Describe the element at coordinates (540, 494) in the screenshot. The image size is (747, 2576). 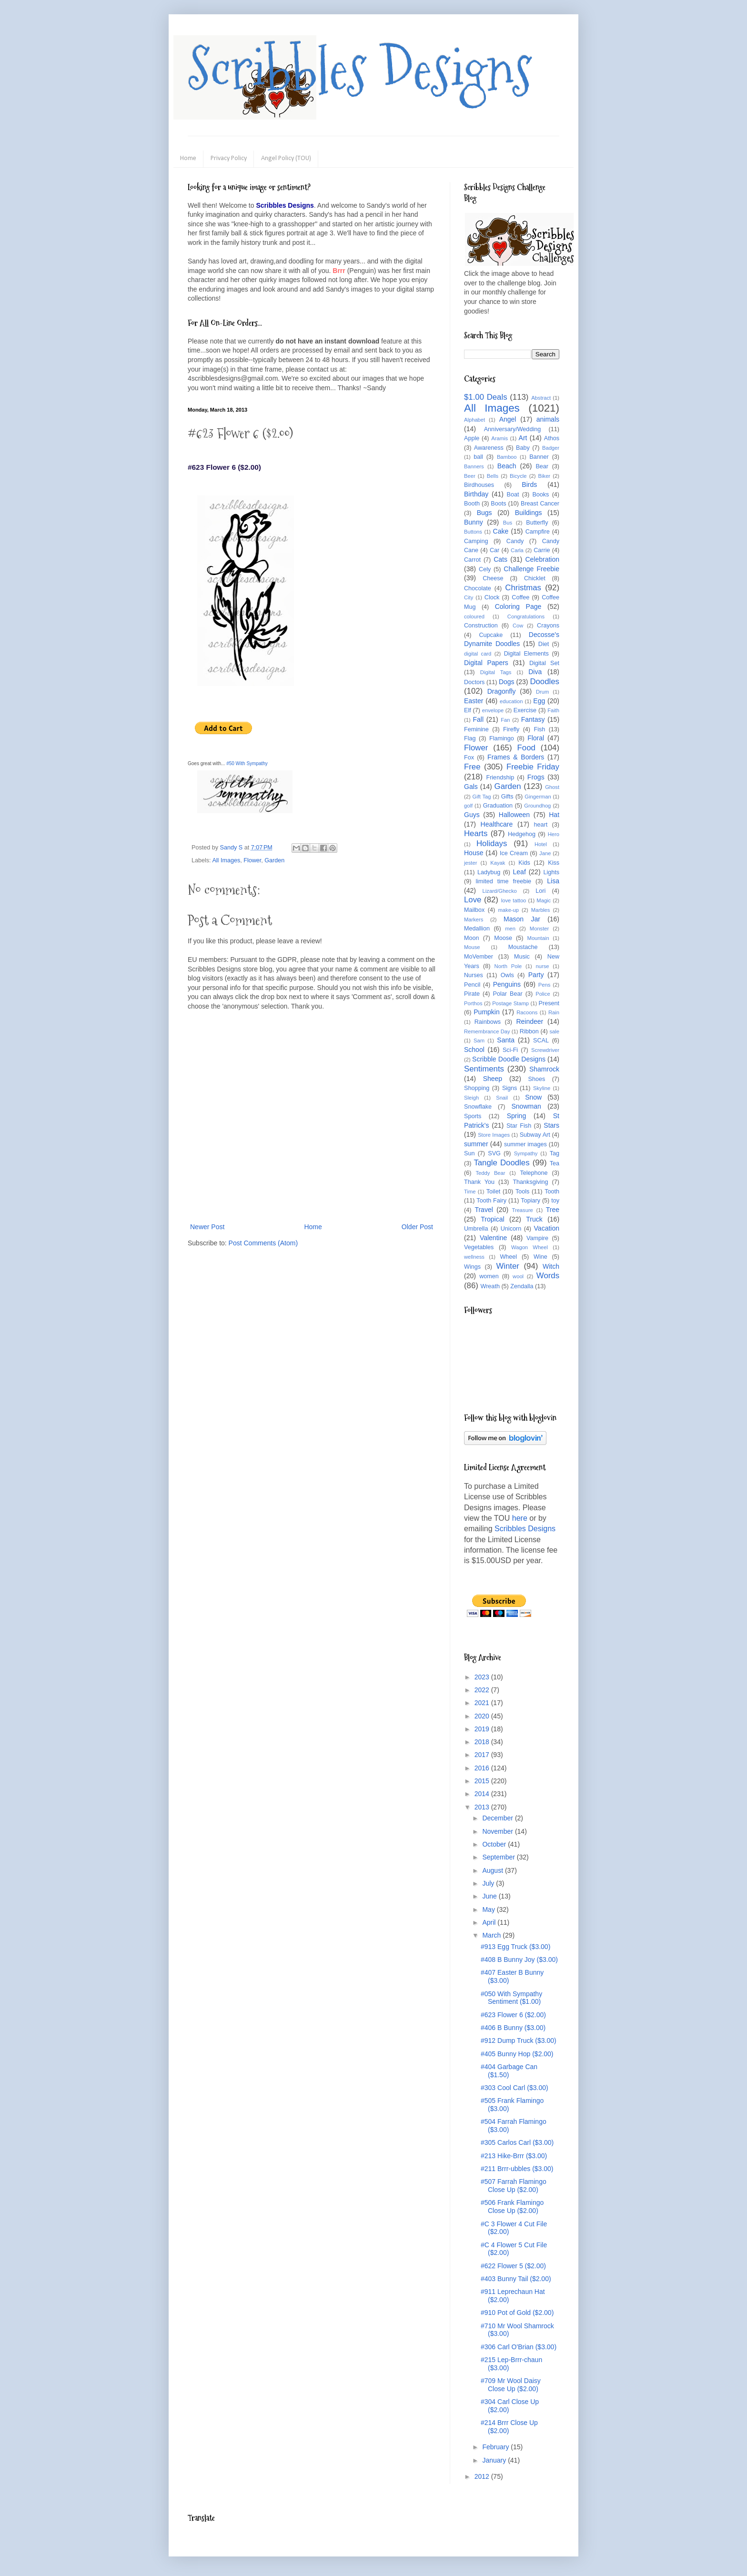
I see `Books` at that location.